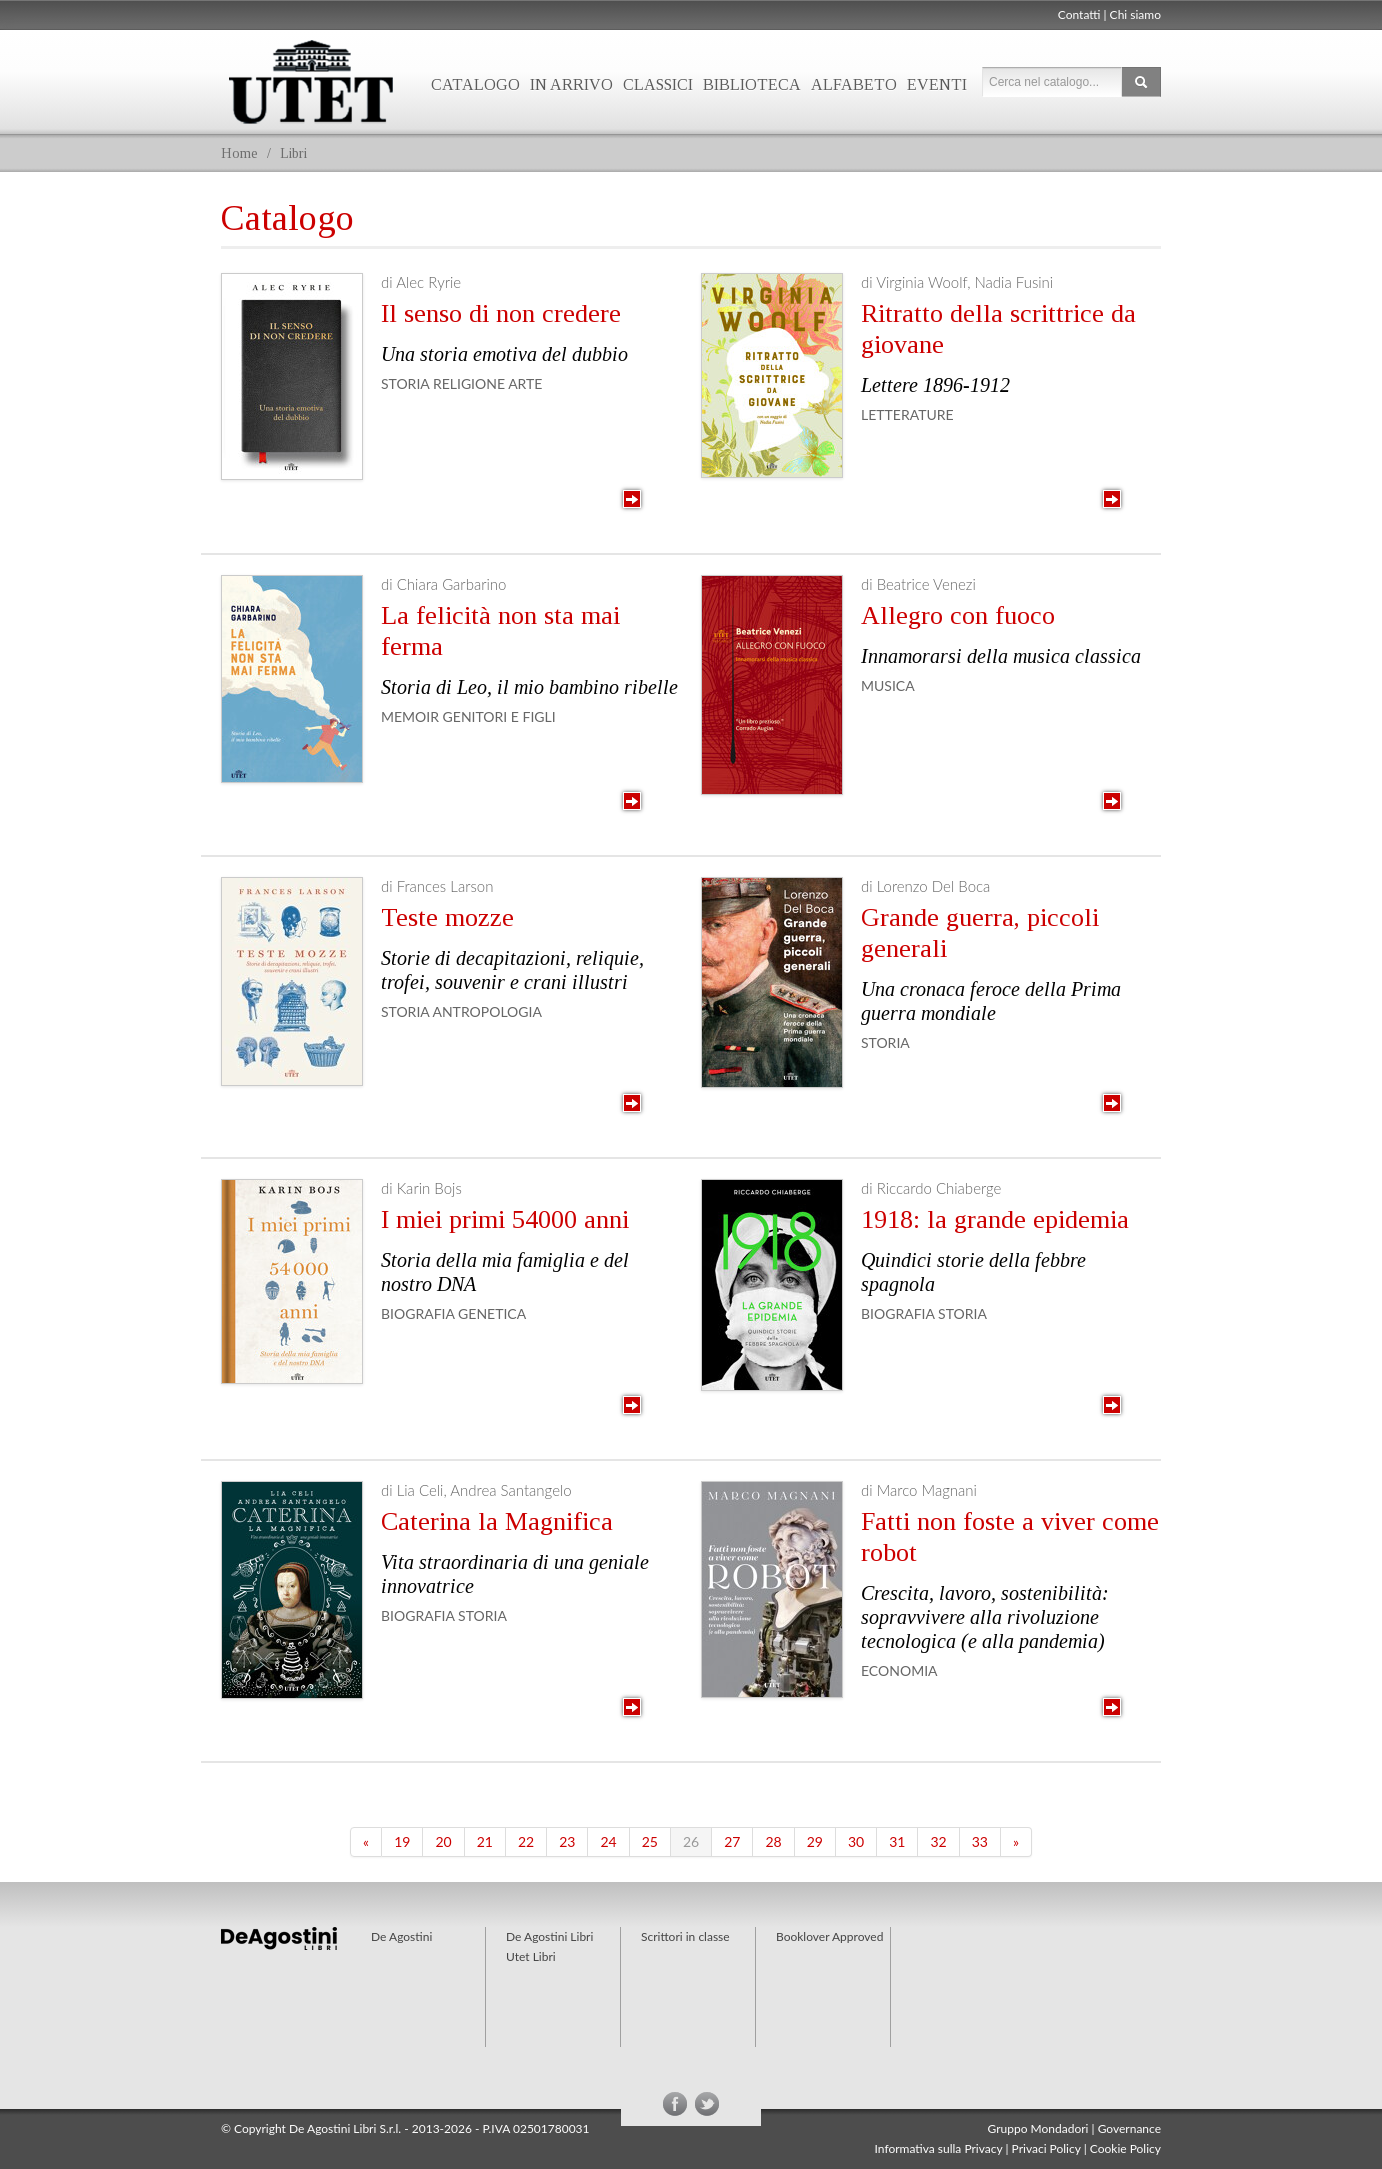 The width and height of the screenshot is (1382, 2169). I want to click on Classici, so click(658, 84).